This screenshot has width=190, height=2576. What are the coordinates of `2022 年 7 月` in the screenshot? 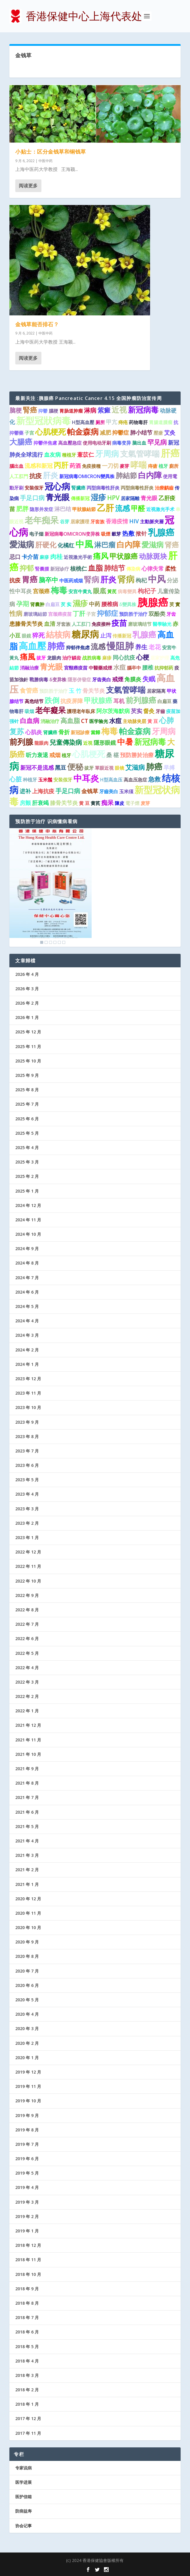 It's located at (27, 1624).